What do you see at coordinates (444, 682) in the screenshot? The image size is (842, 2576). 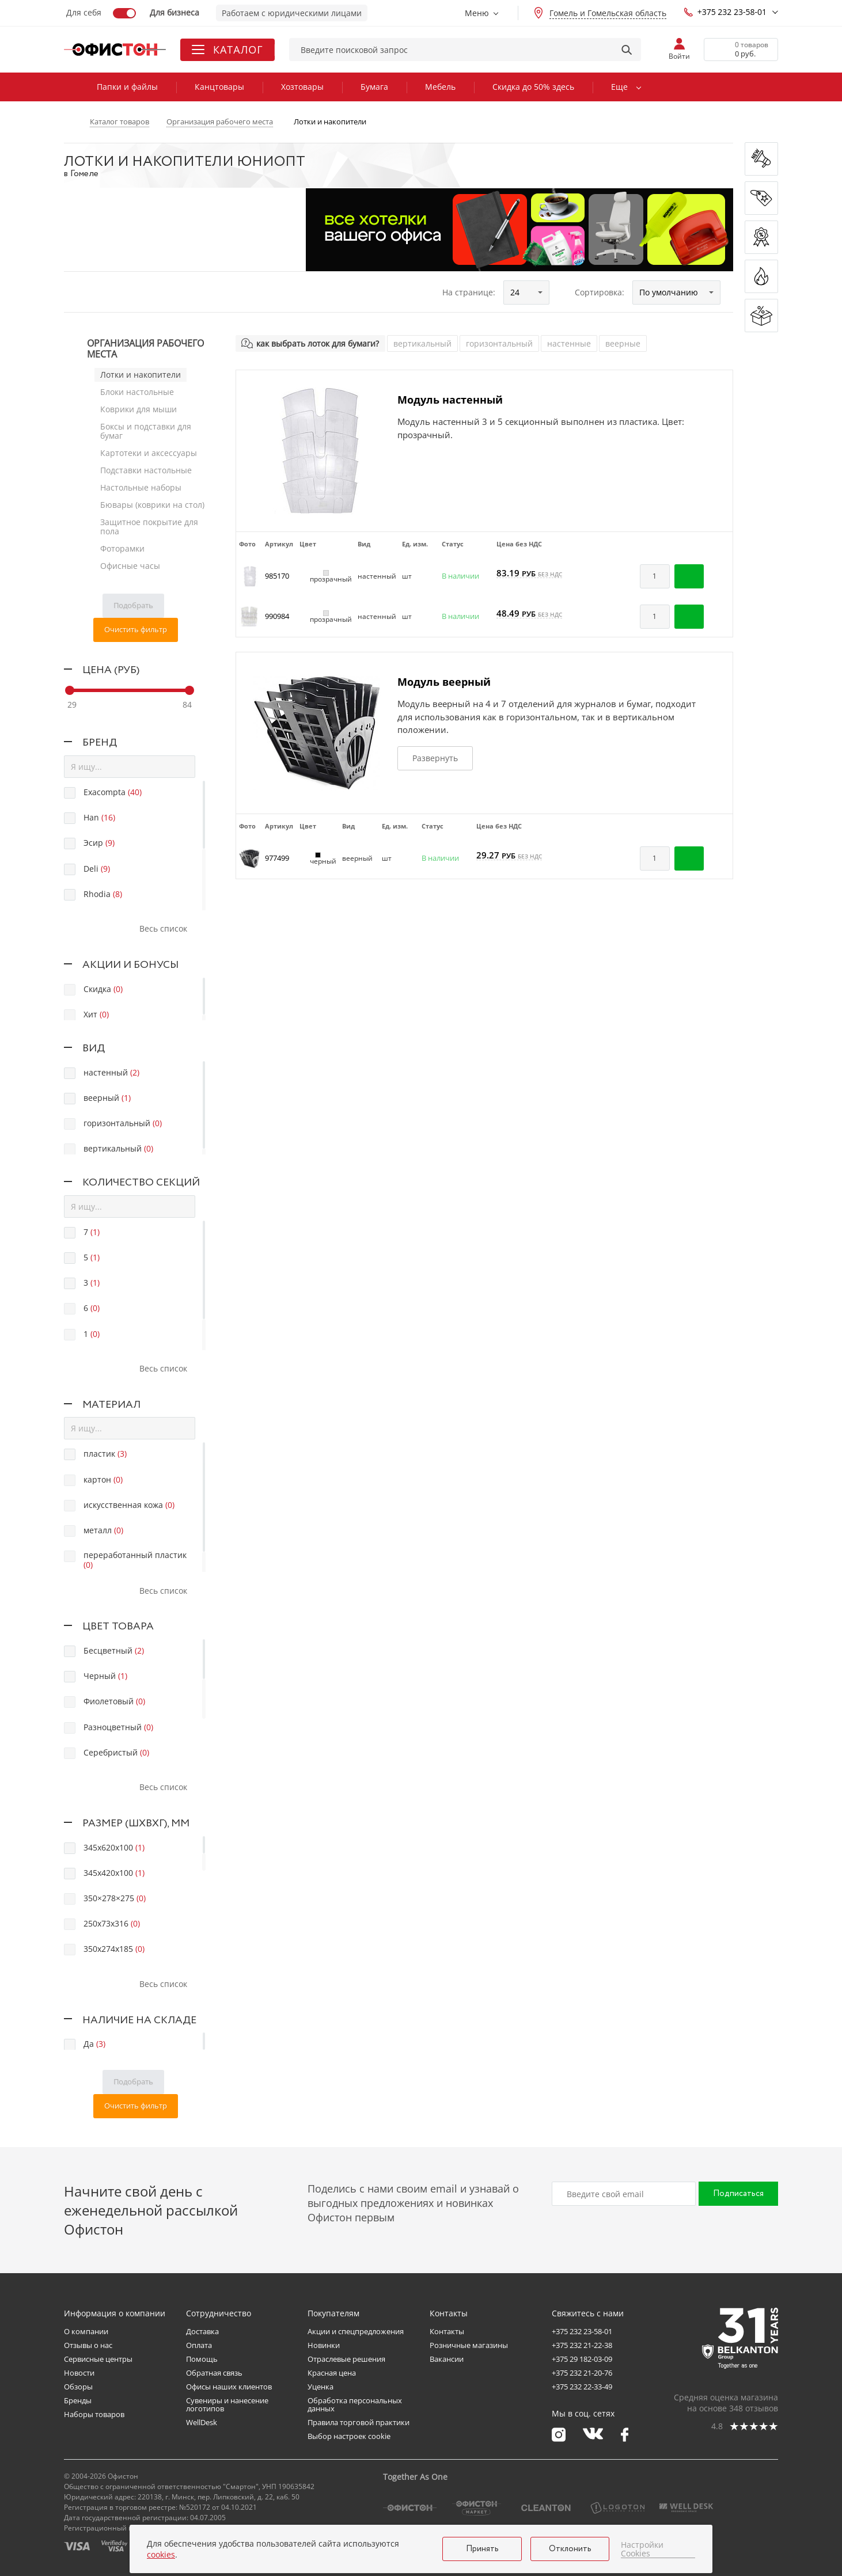 I see `Модуль веерный` at bounding box center [444, 682].